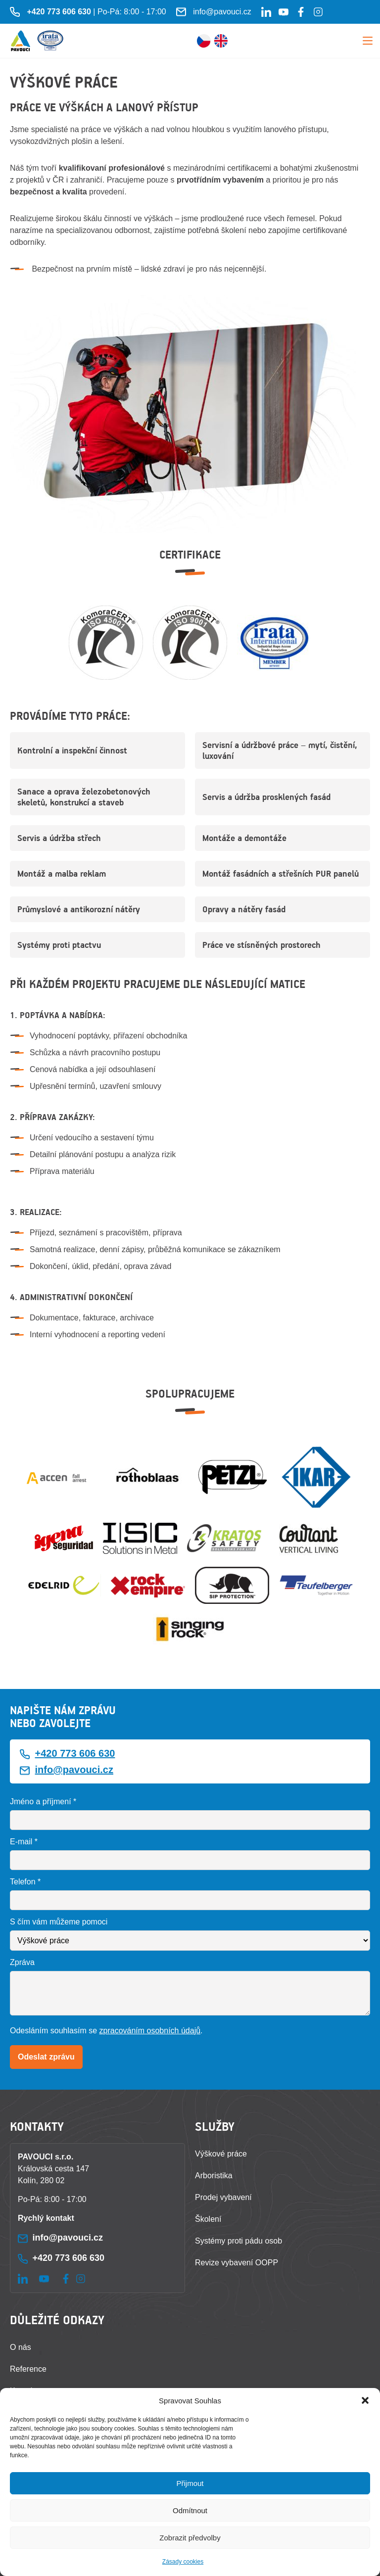 The image size is (380, 2576). Describe the element at coordinates (46, 2057) in the screenshot. I see `Odeslat zprávu` at that location.